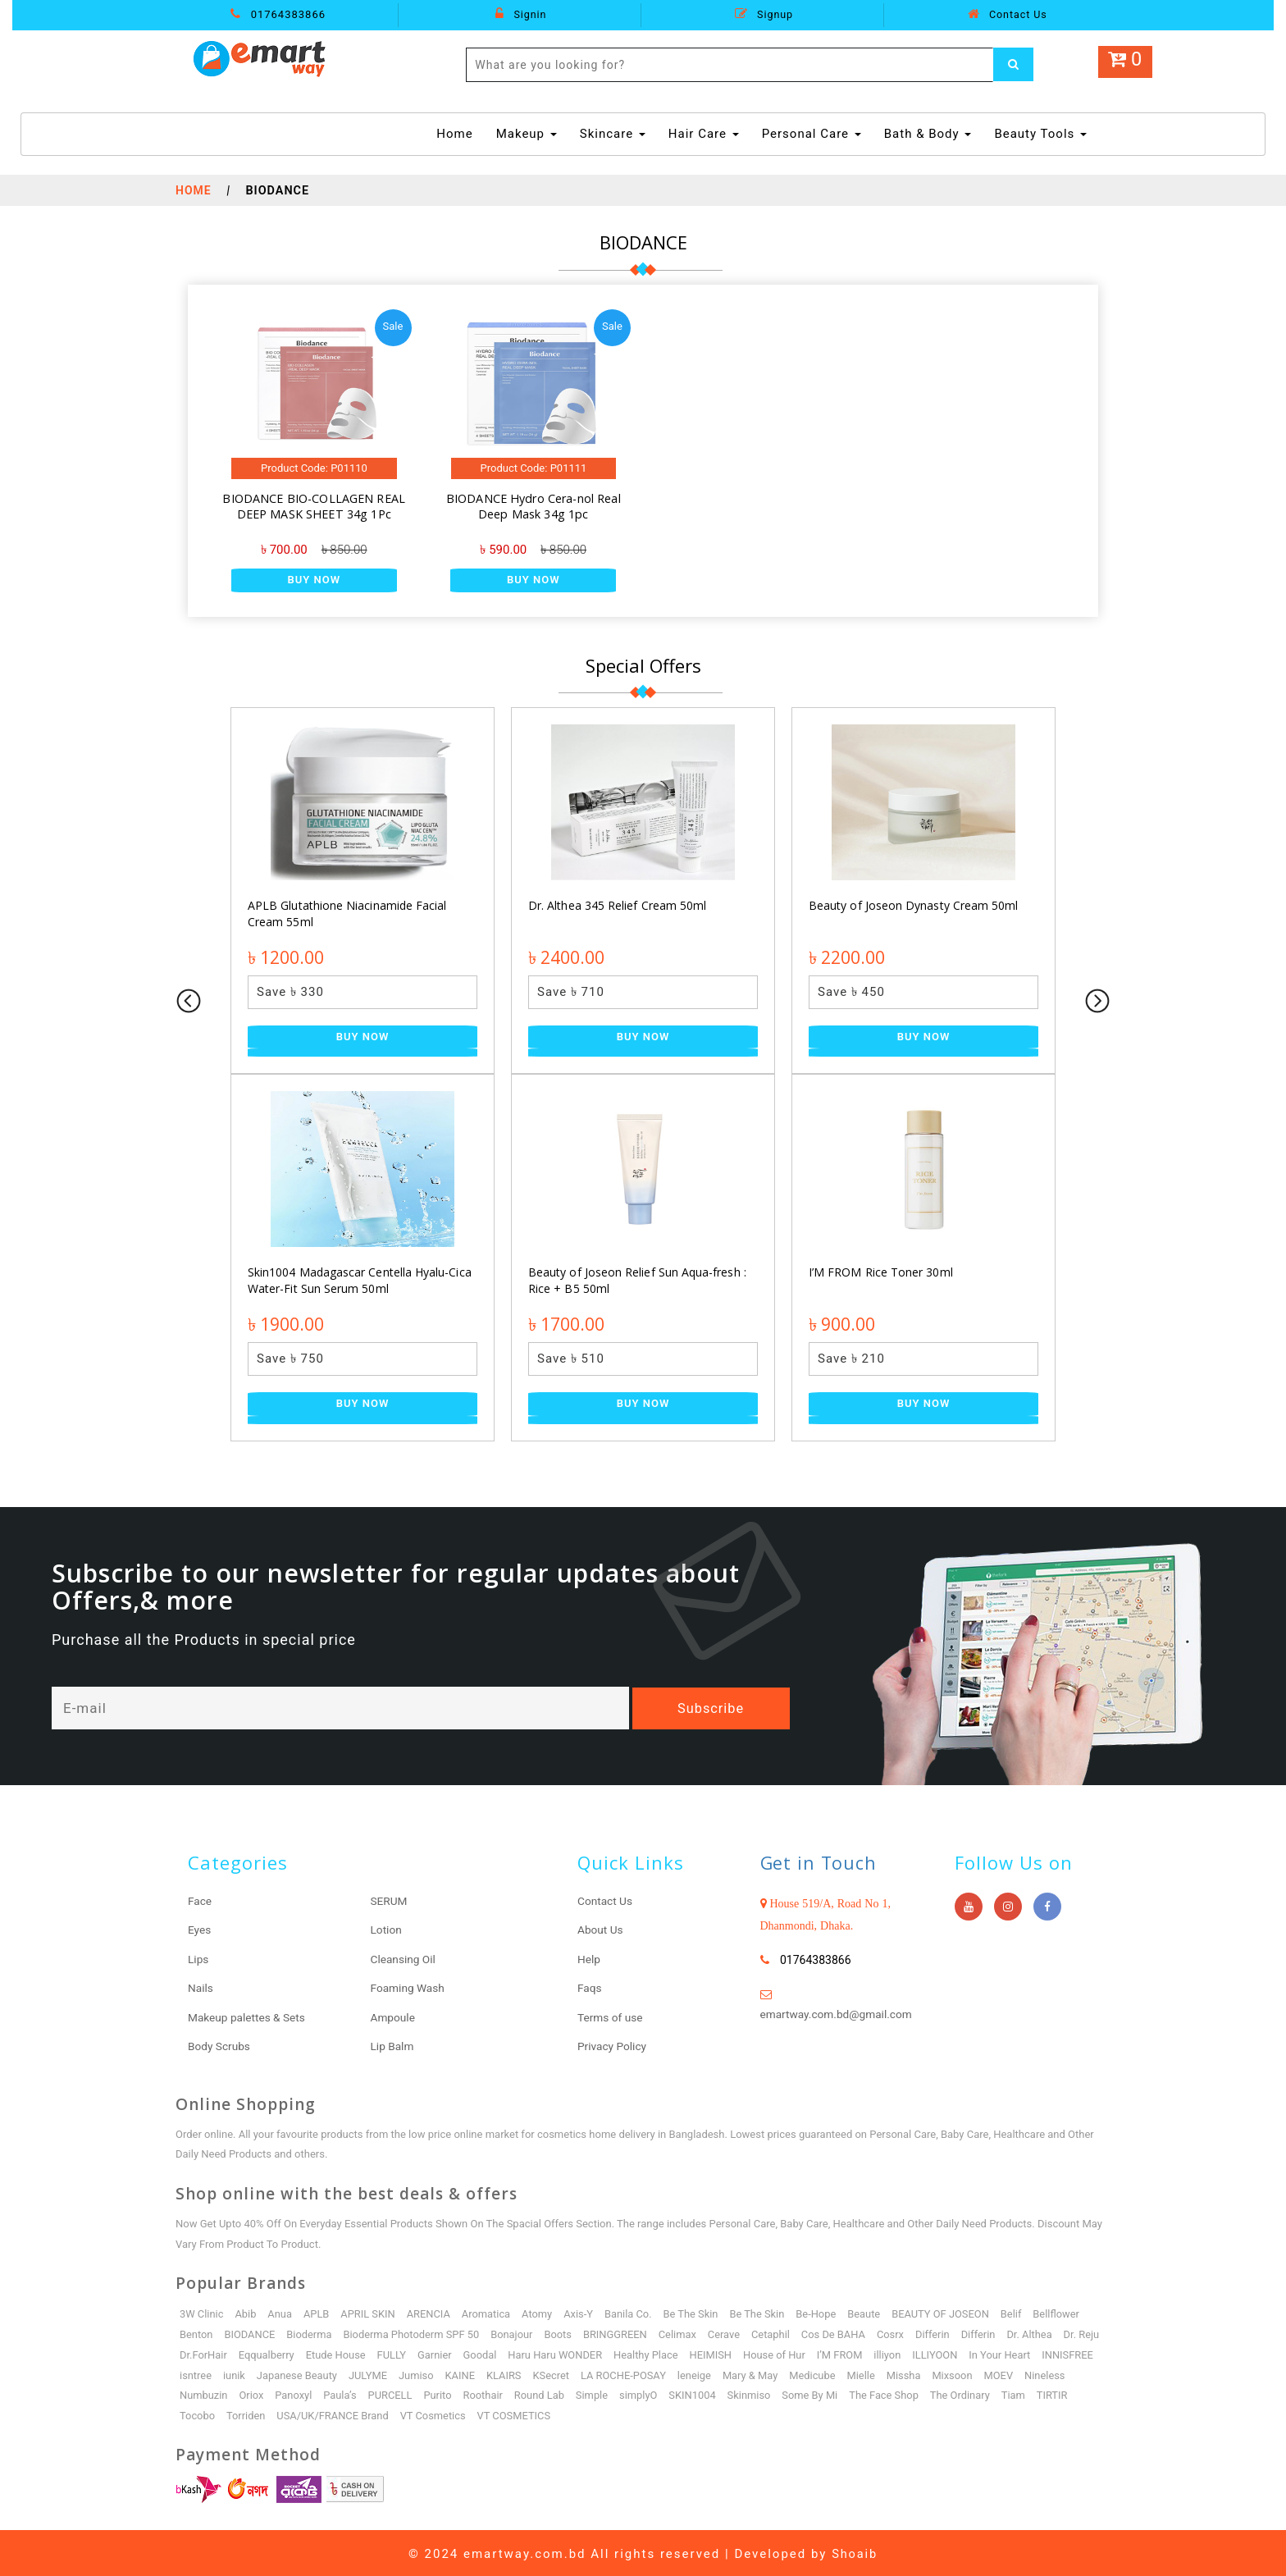  I want to click on Skinmiso, so click(806, 2392).